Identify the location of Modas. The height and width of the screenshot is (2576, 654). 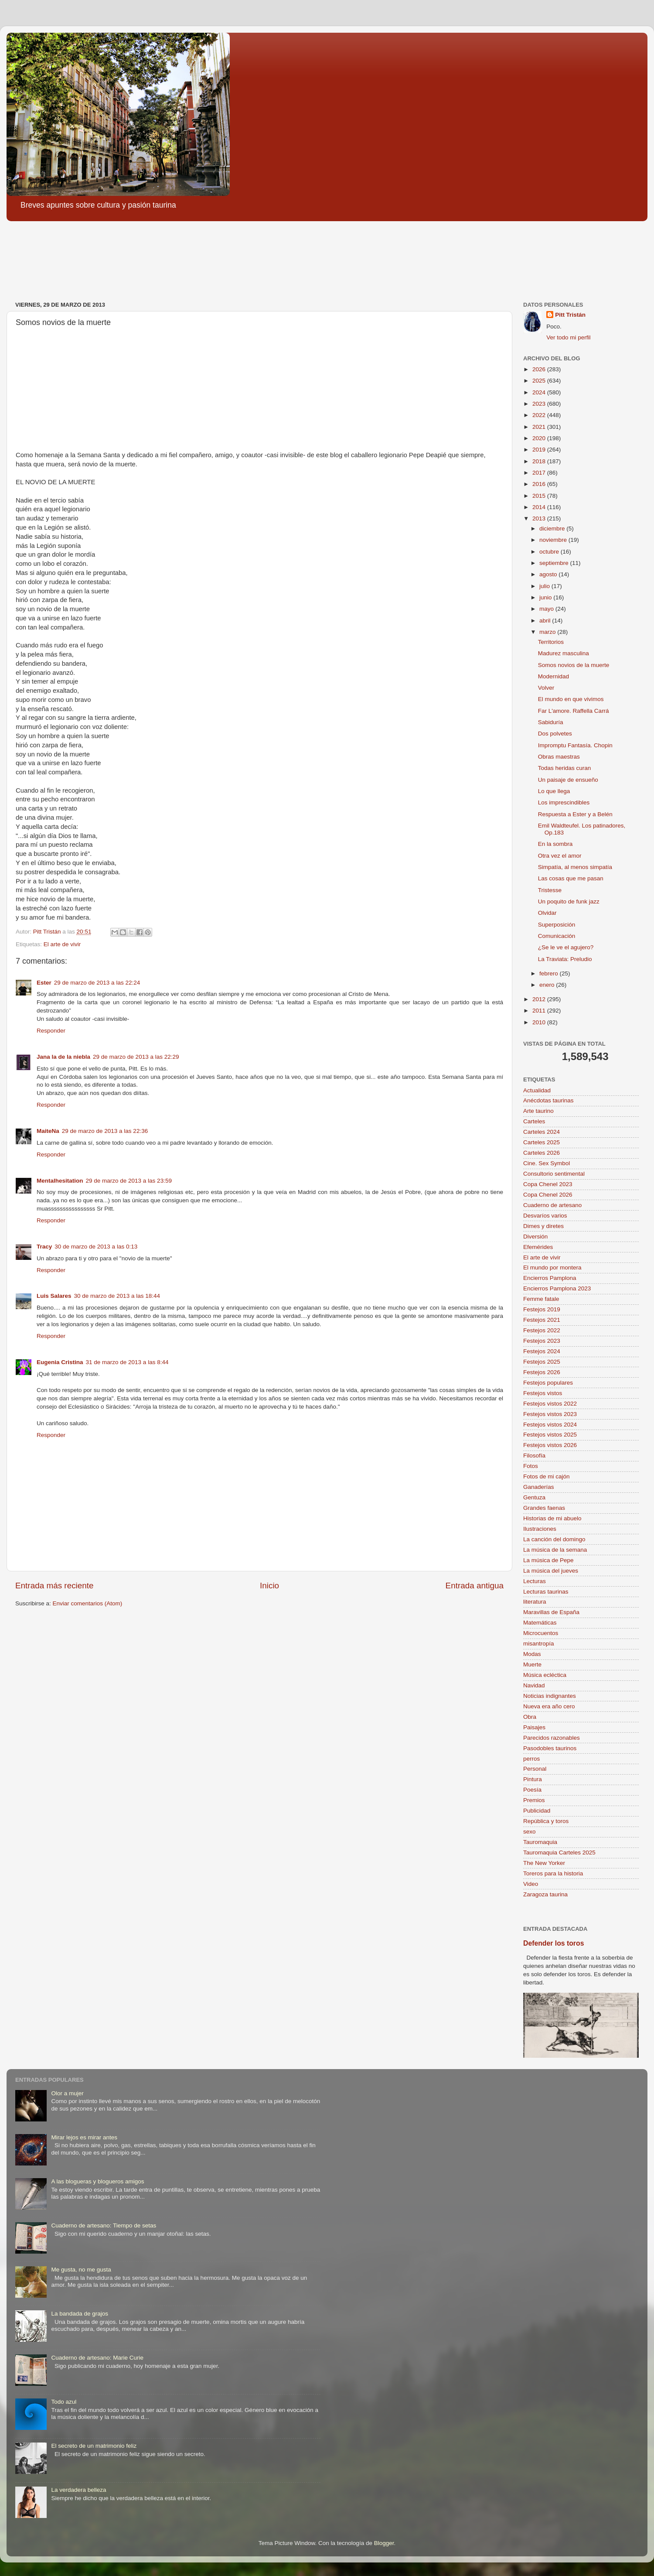
(532, 1654).